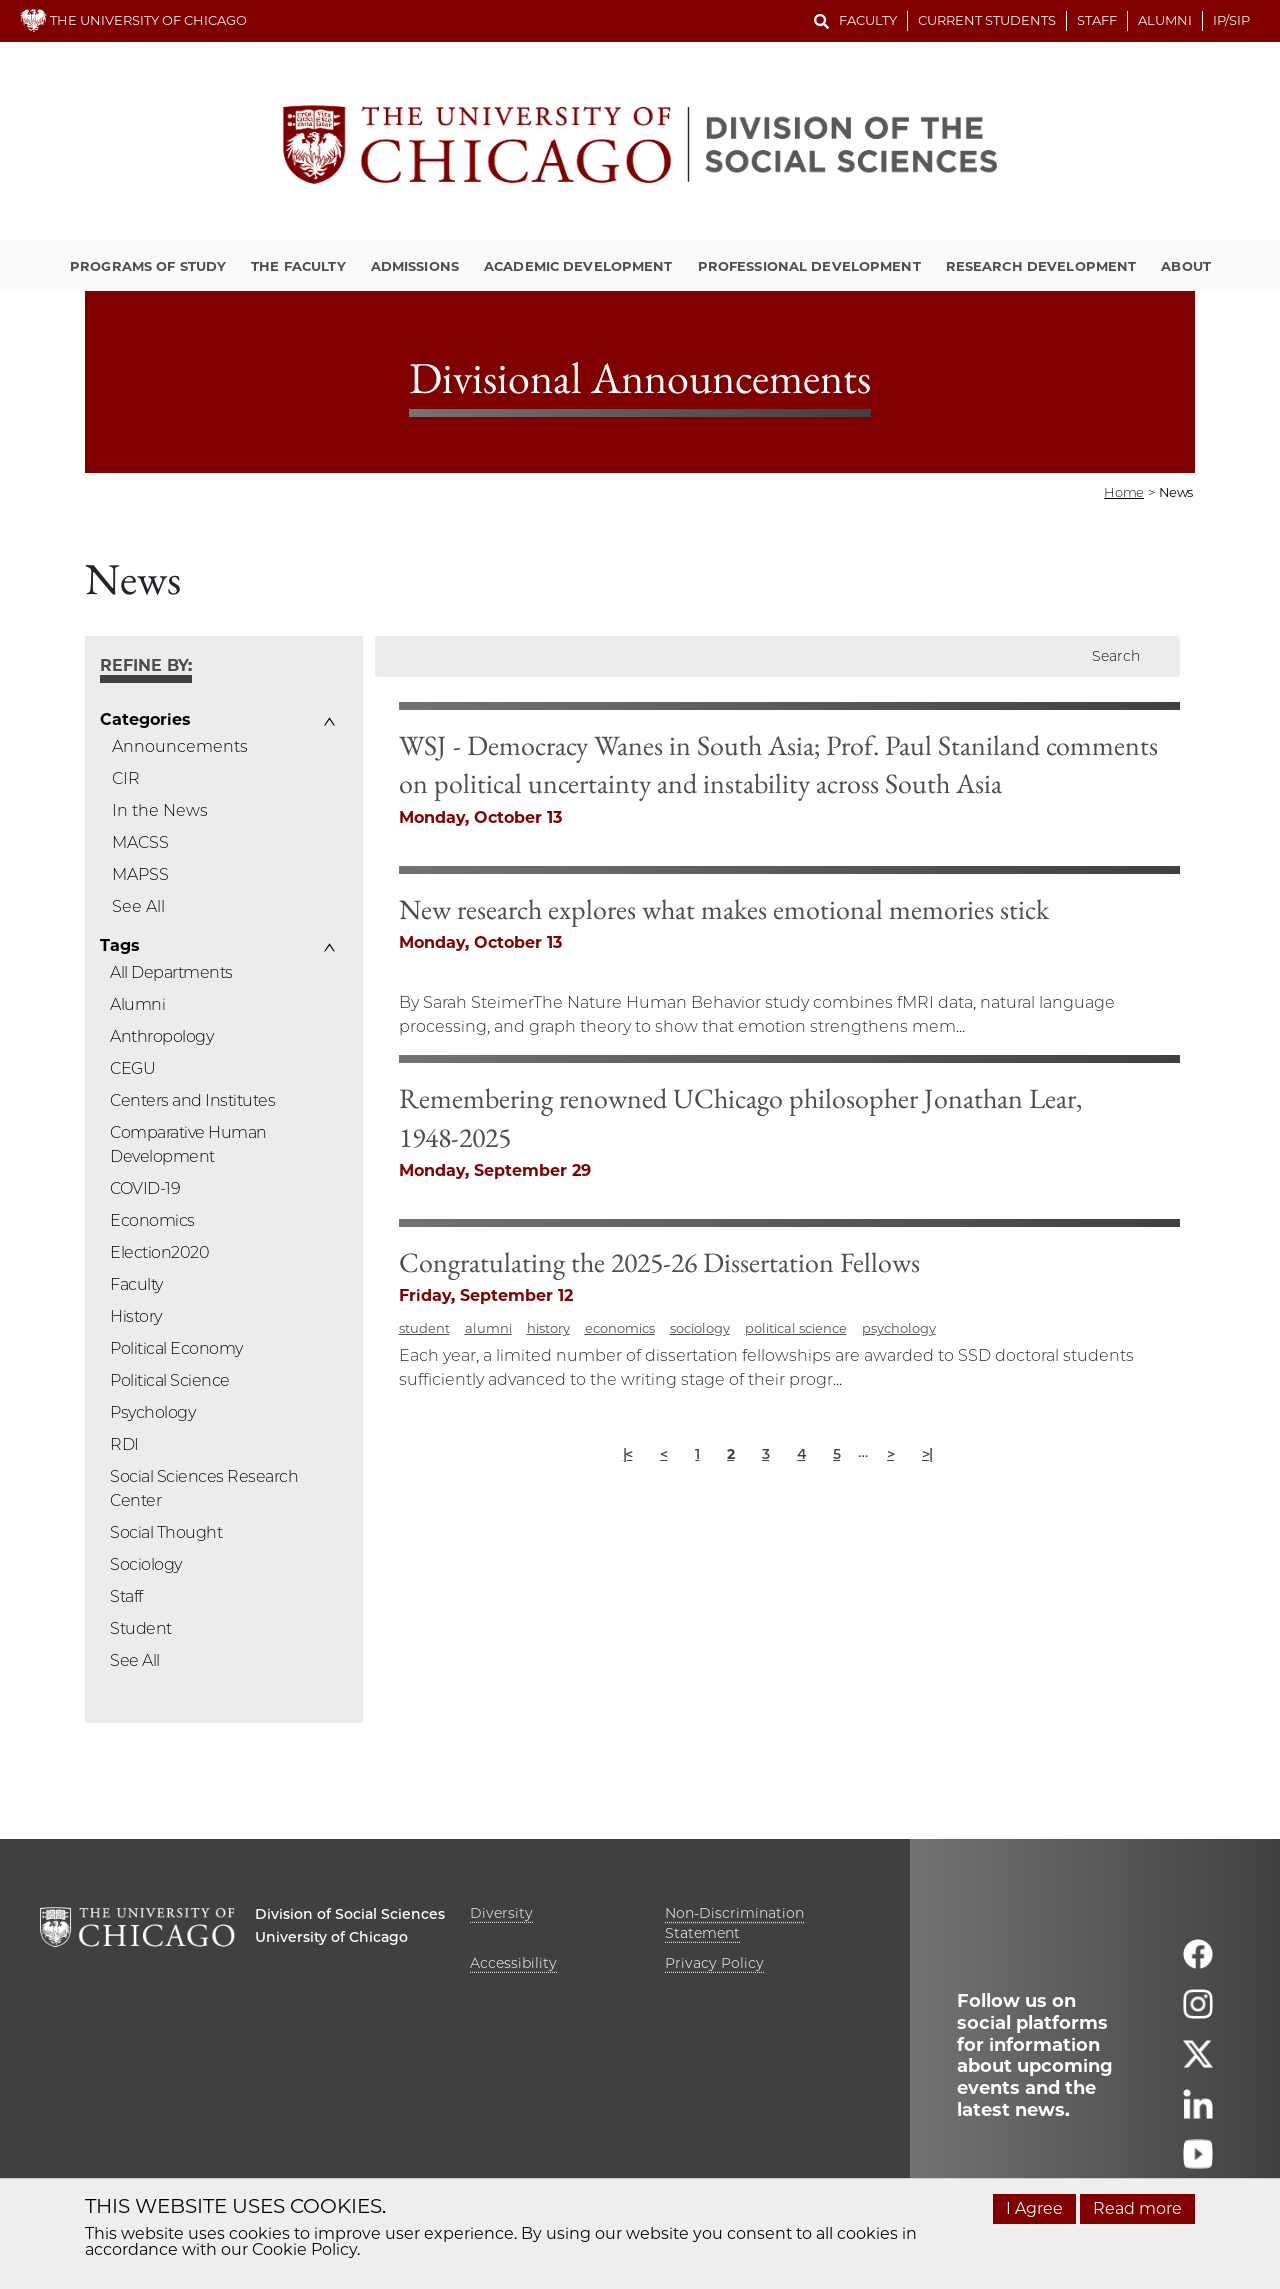  Describe the element at coordinates (176, 1348) in the screenshot. I see `Political Economy` at that location.